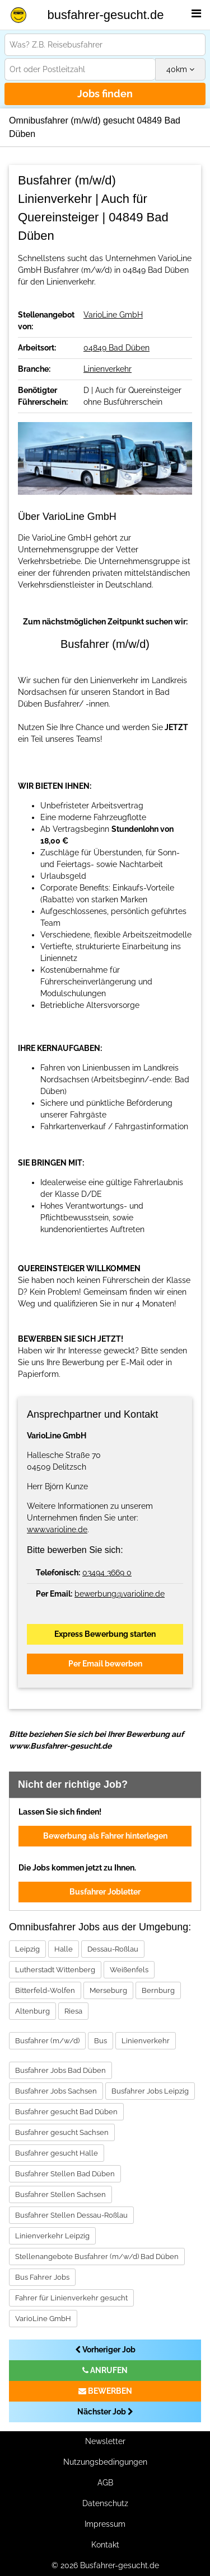  Describe the element at coordinates (106, 15) in the screenshot. I see `busfahrer-gesucht.de` at that location.